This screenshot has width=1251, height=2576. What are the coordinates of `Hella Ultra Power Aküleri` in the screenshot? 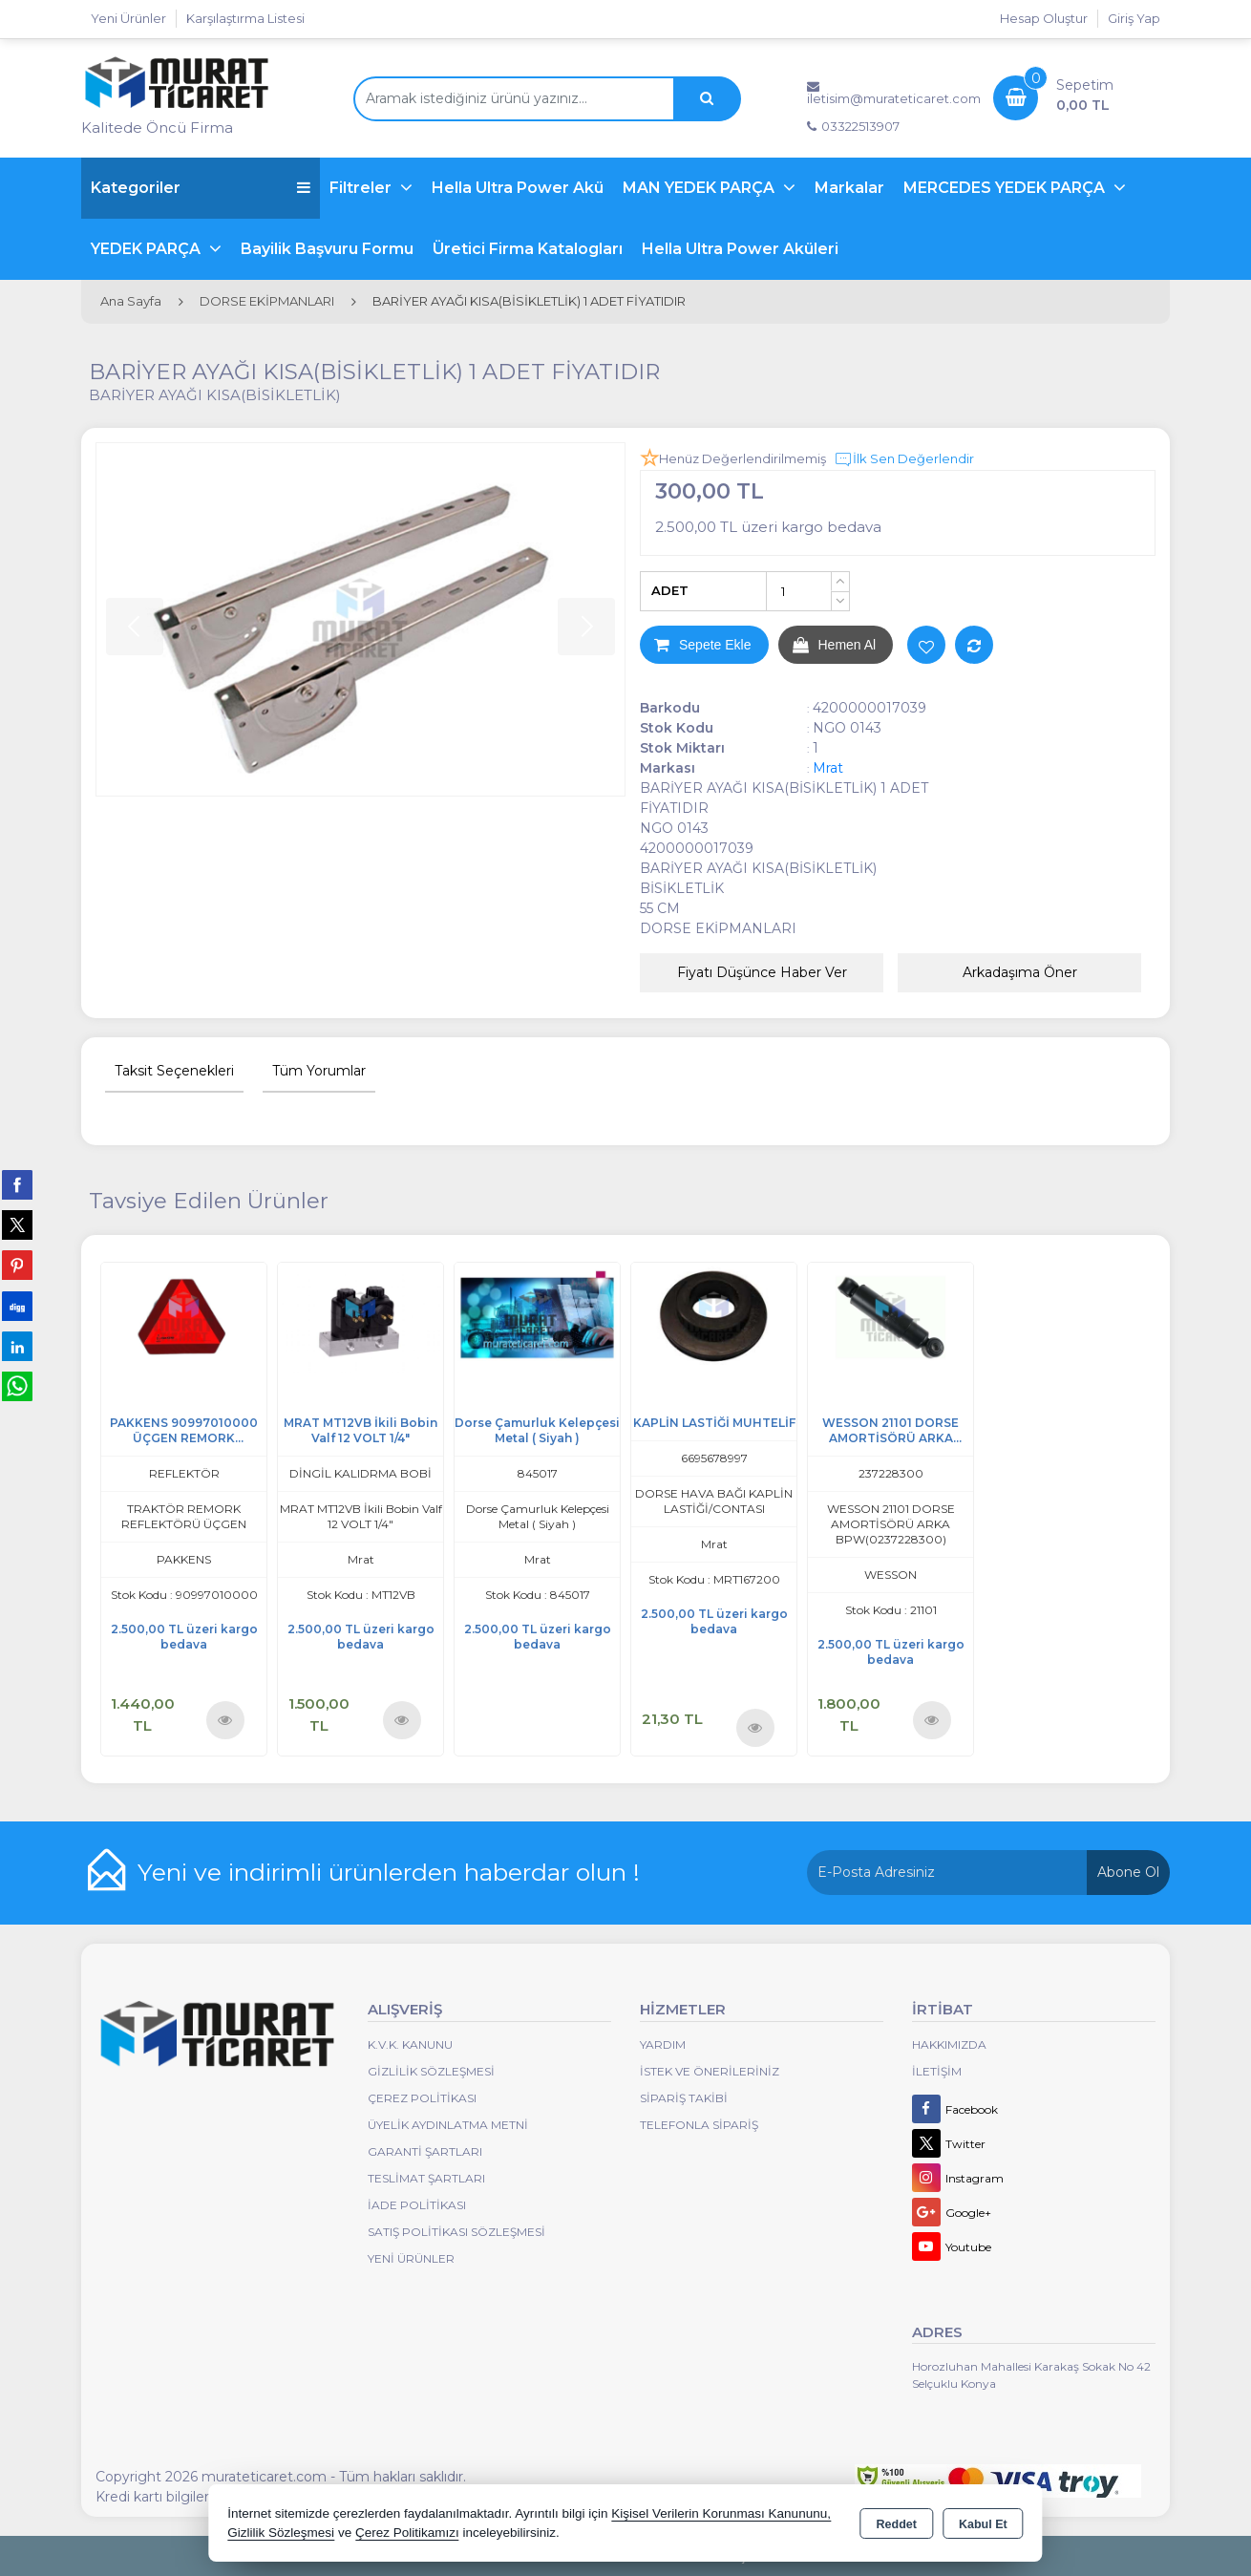 It's located at (740, 249).